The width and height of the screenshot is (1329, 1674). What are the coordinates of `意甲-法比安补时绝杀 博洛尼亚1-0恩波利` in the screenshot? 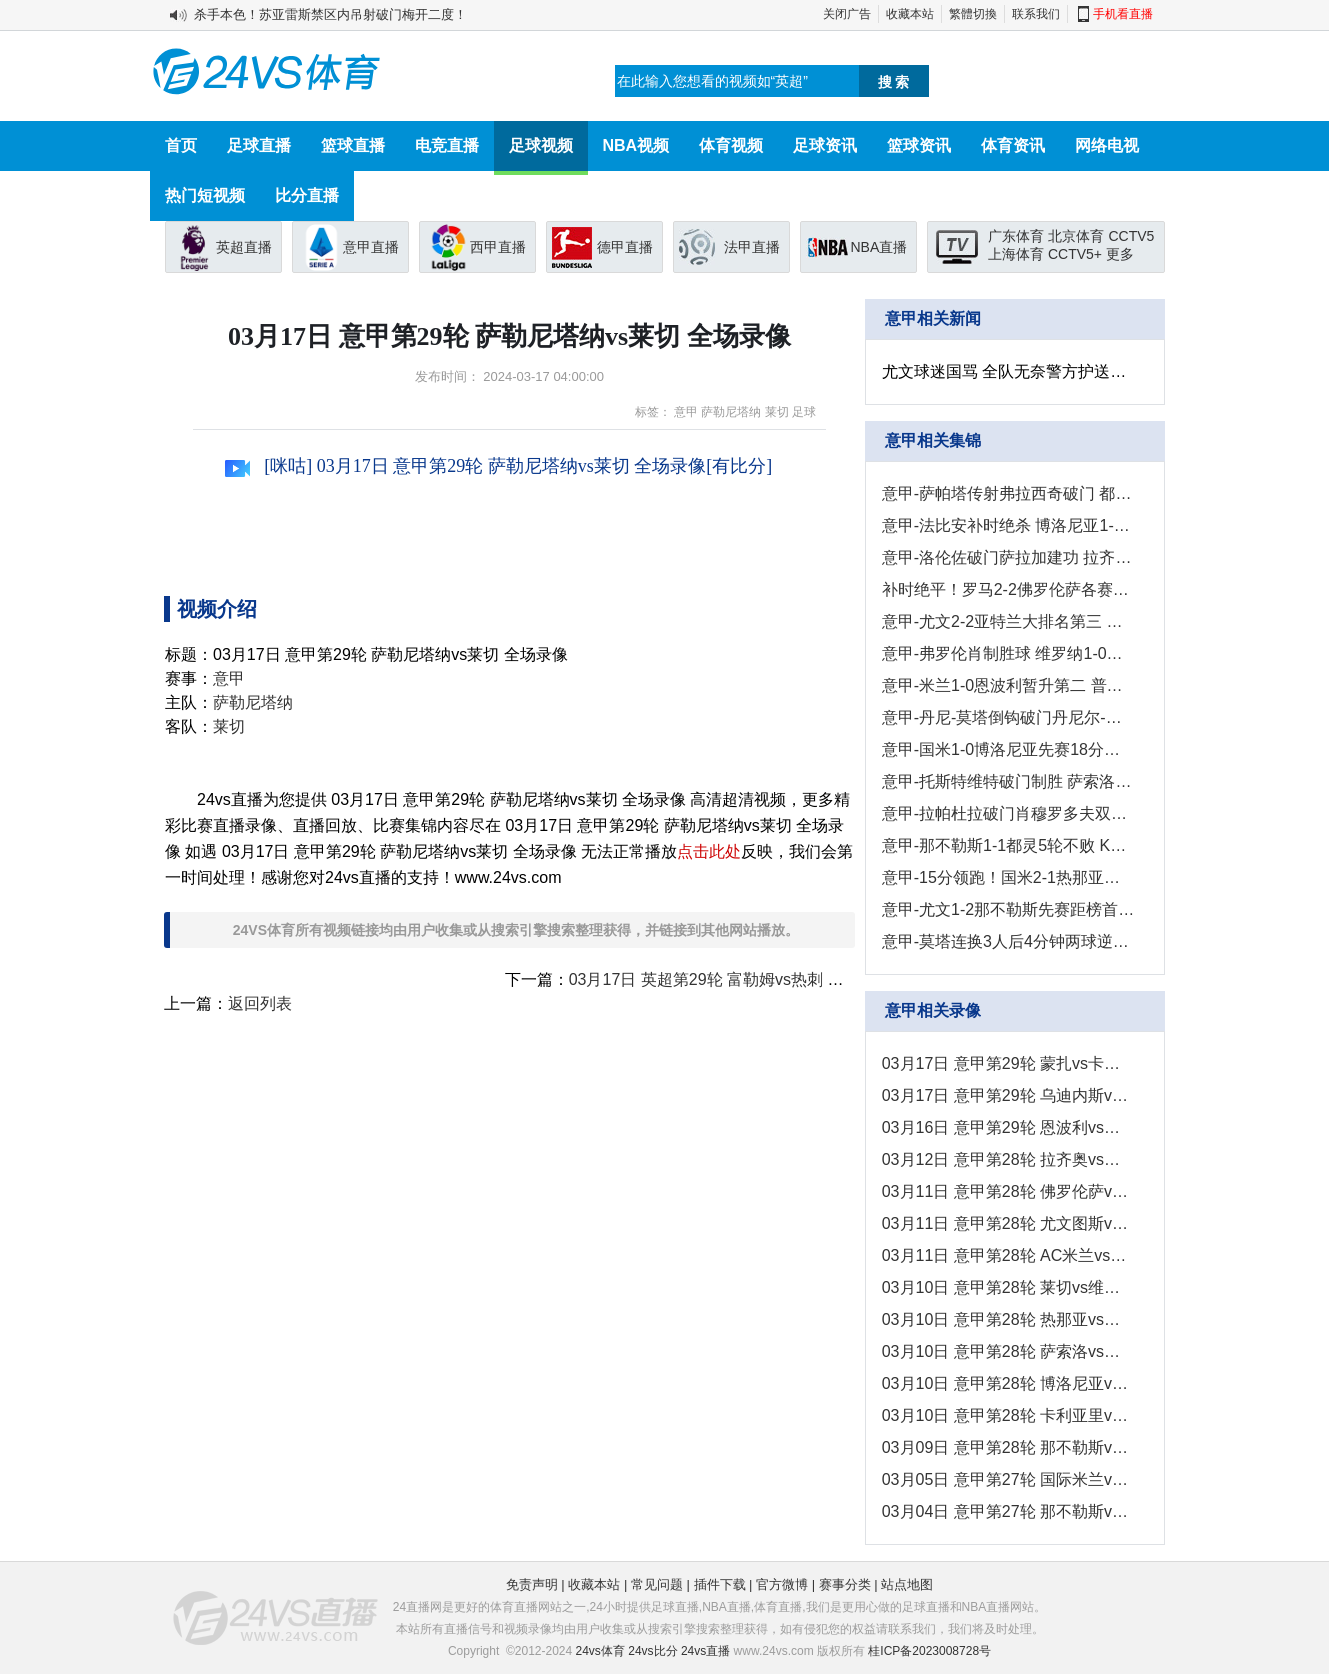 It's located at (1008, 525).